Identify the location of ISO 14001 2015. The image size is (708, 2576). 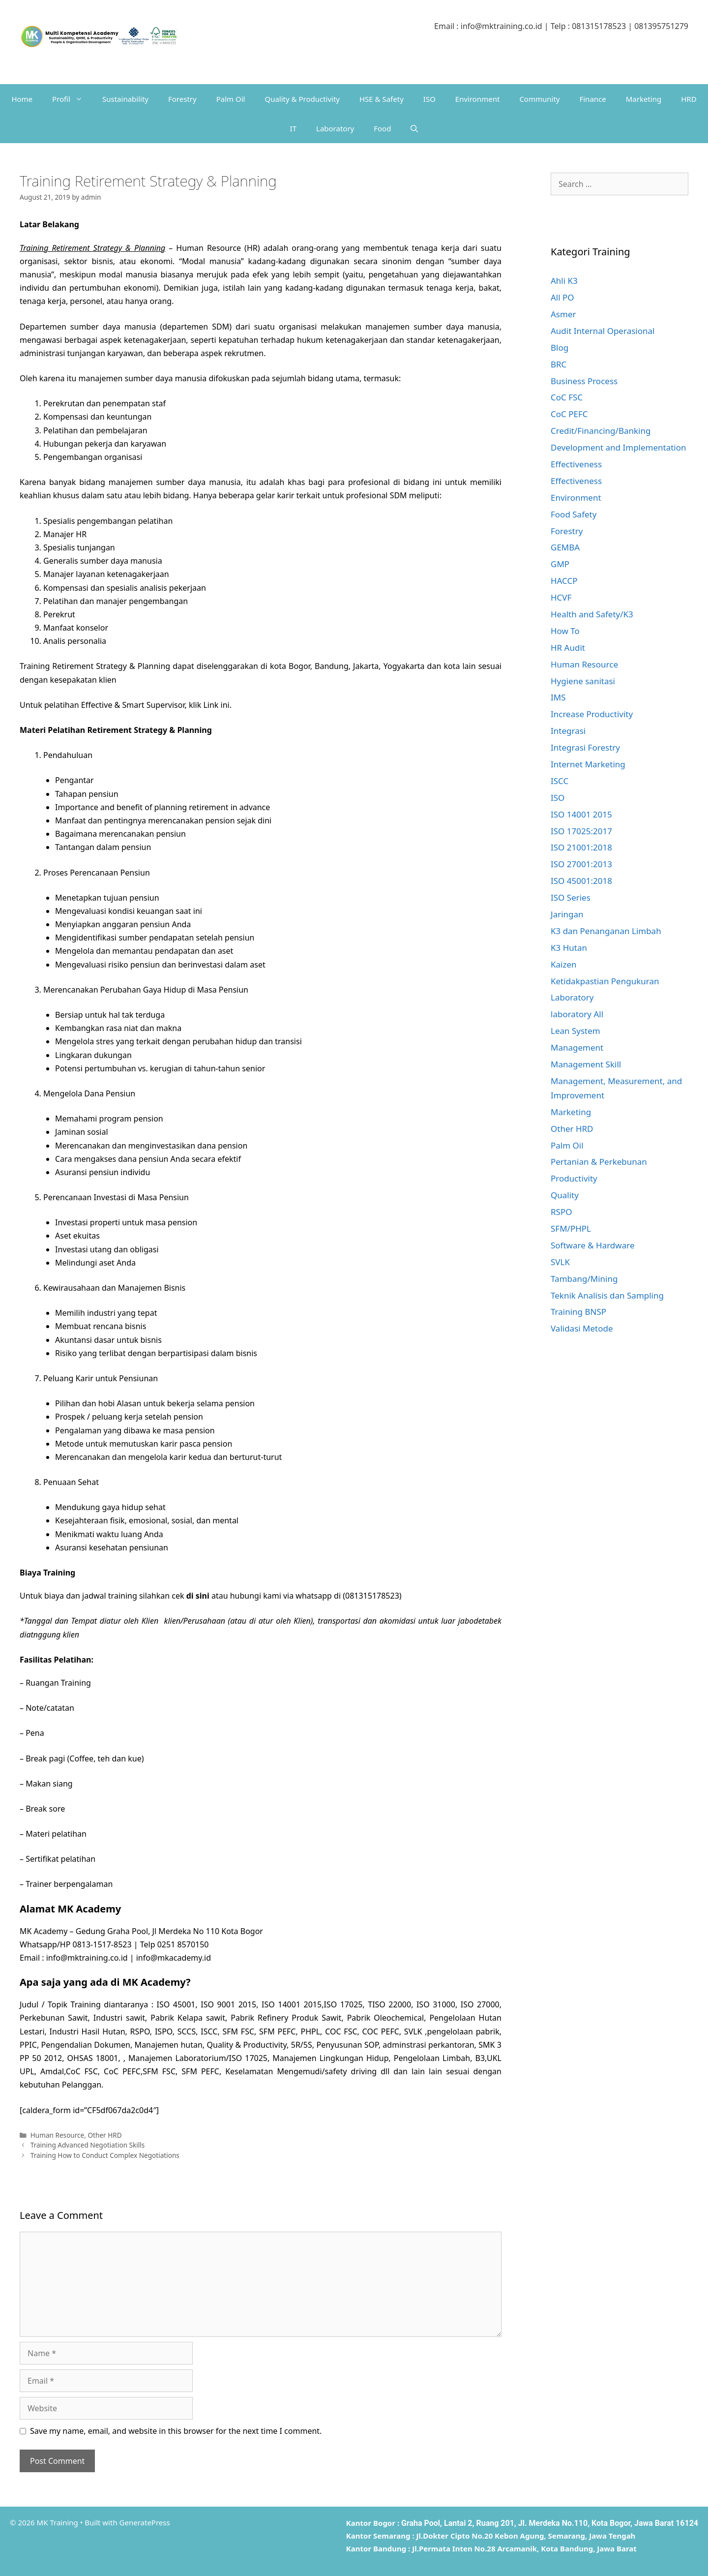
(581, 814).